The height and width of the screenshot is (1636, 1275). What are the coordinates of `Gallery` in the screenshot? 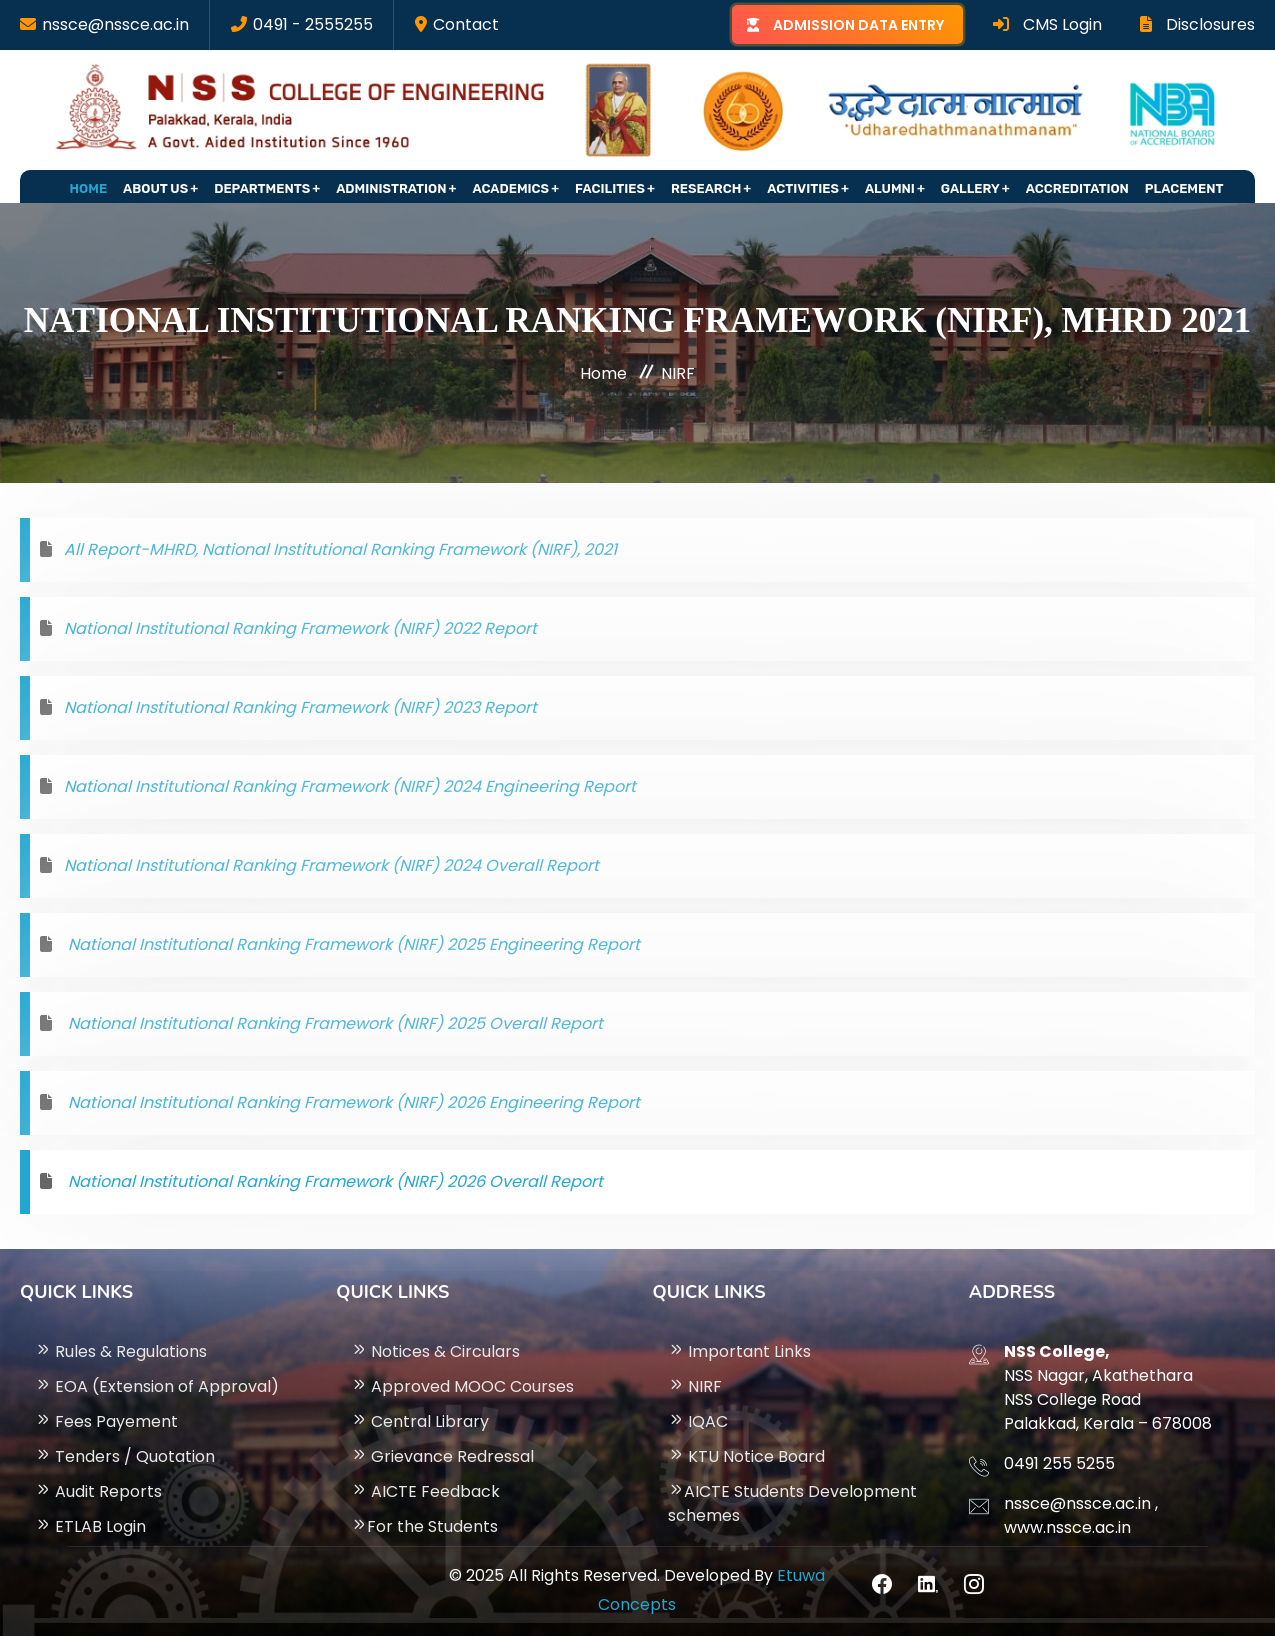 It's located at (970, 188).